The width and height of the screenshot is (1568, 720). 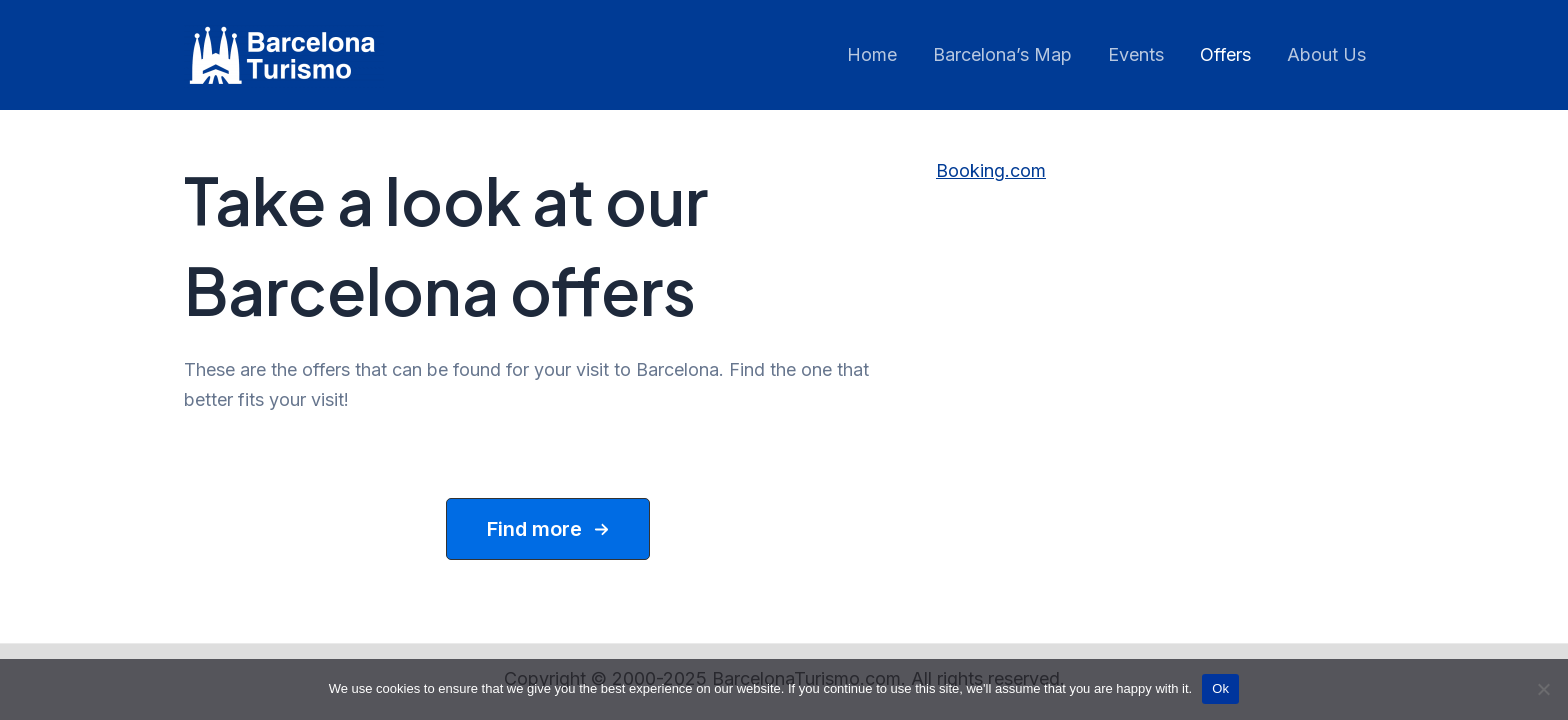 What do you see at coordinates (1326, 54) in the screenshot?
I see `About Us` at bounding box center [1326, 54].